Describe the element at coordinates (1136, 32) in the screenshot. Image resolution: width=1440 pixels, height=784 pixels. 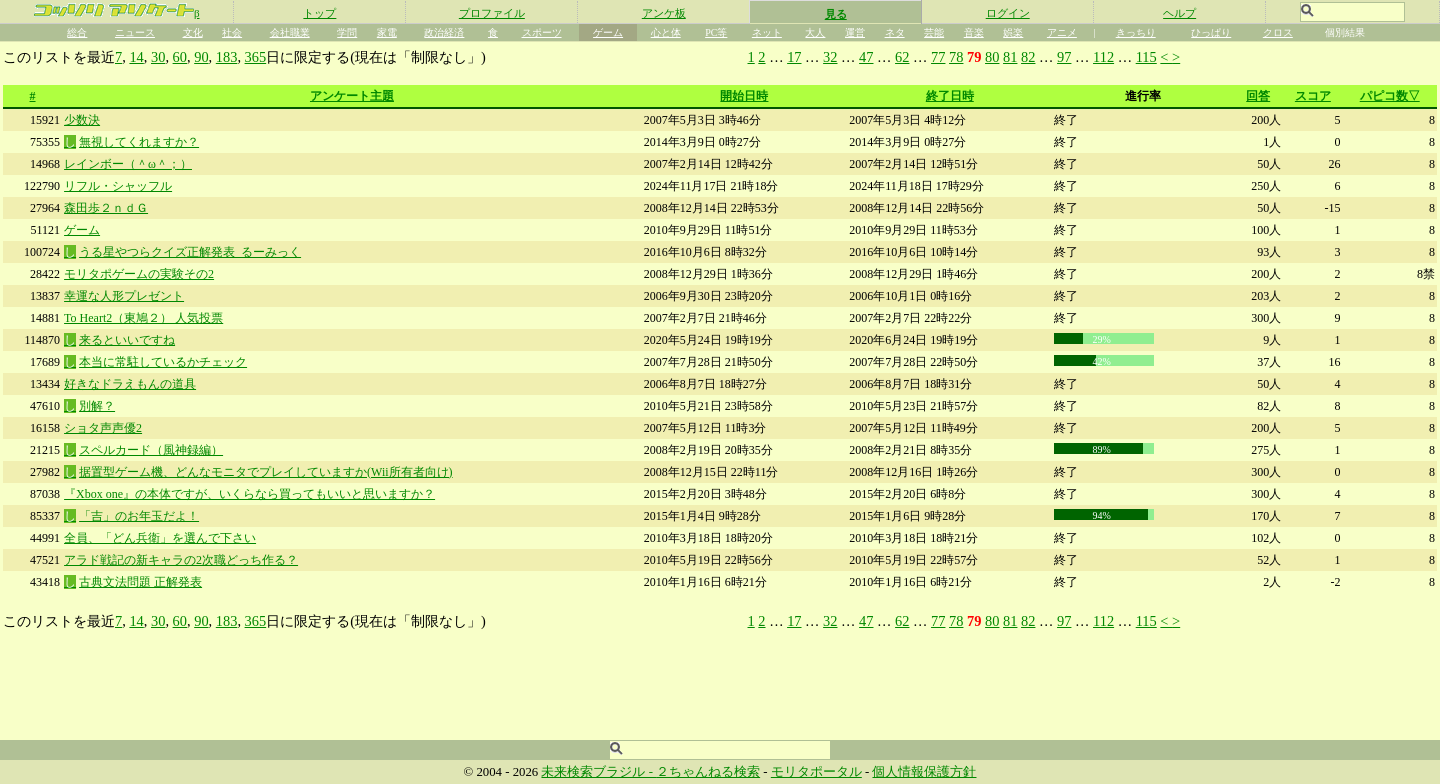
I see `きっちり` at that location.